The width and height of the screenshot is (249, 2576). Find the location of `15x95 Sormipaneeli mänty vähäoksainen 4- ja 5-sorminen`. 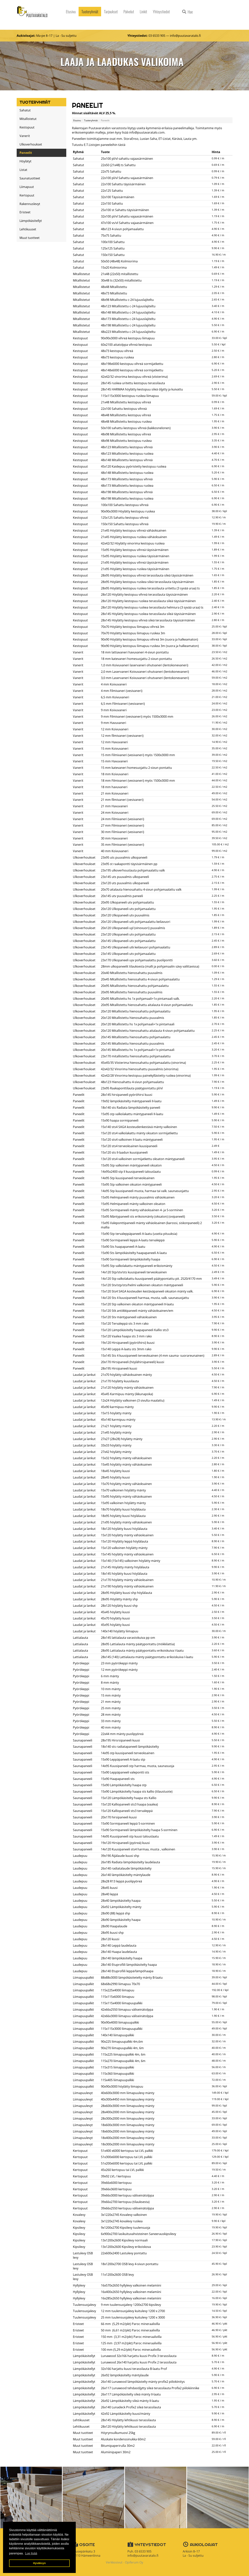

15x95 Sormipaneeli mänty vähäoksainen 4- ja 5-sorminen is located at coordinates (142, 1210).